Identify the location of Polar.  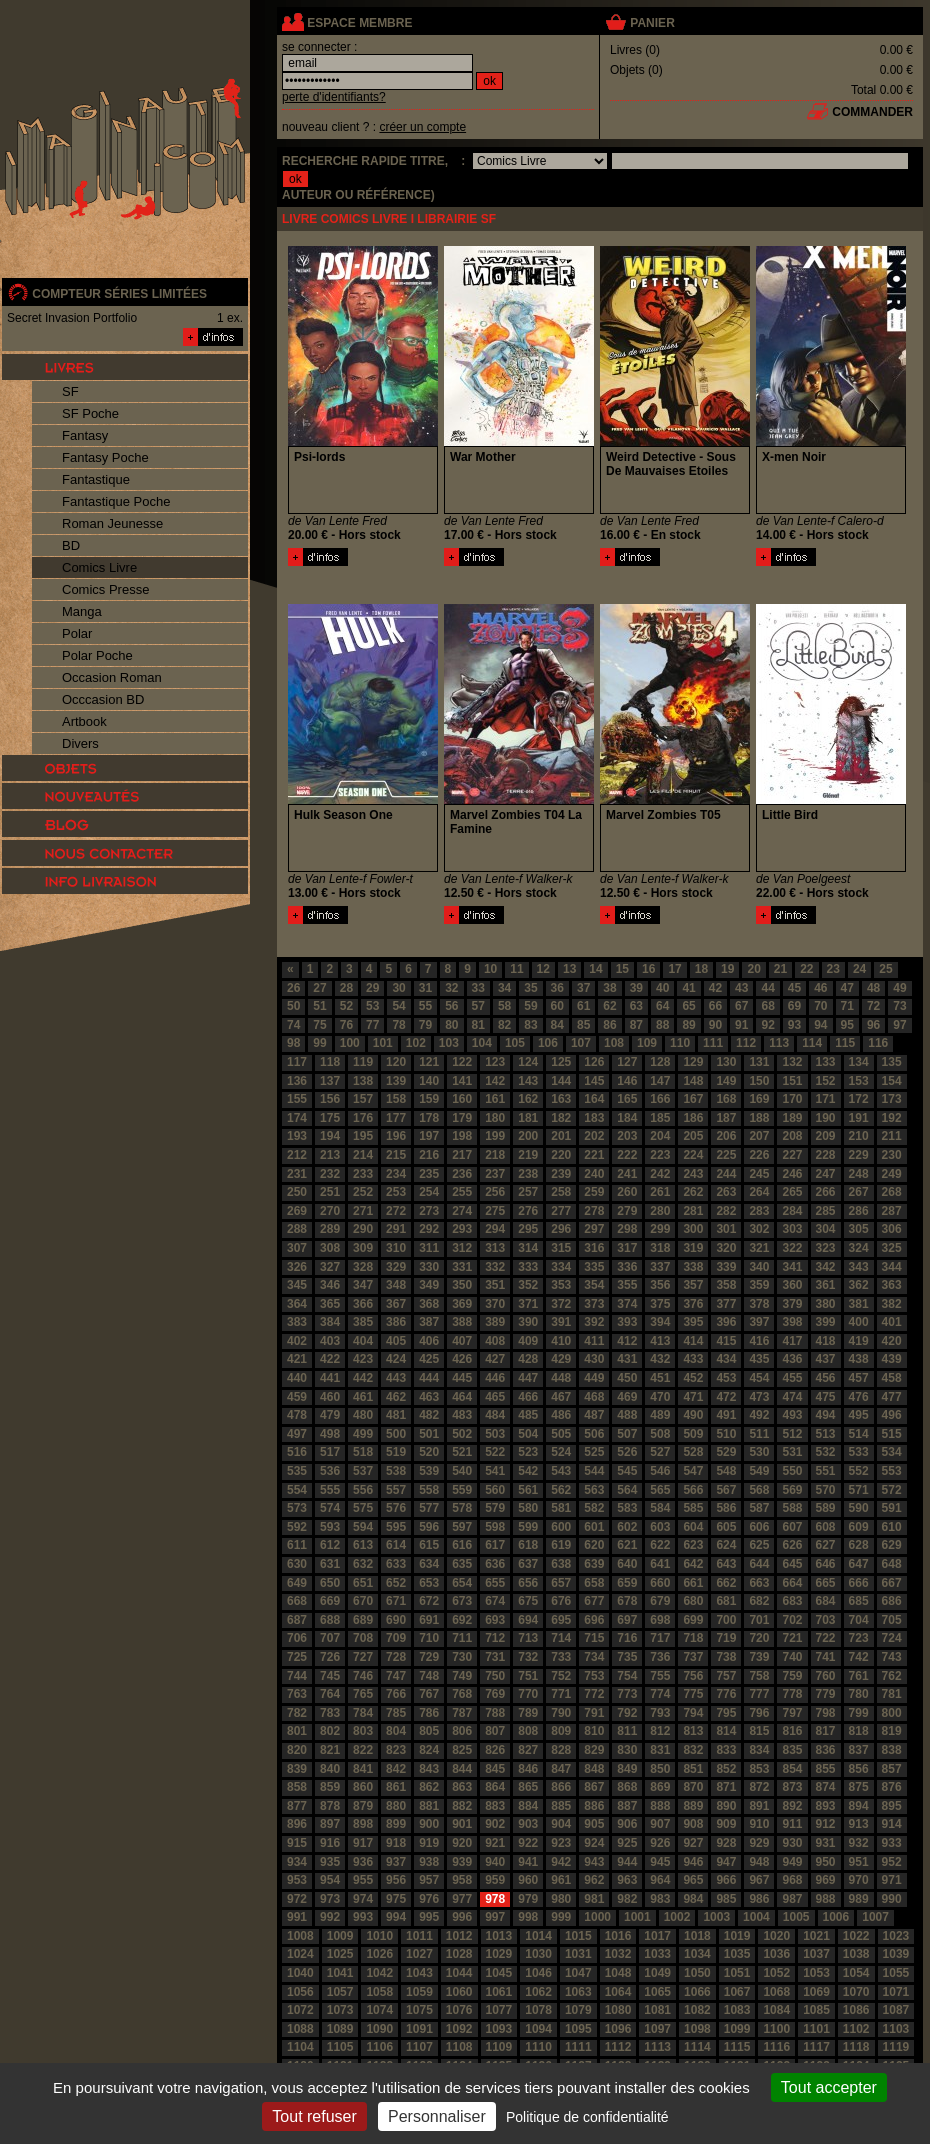
(77, 633).